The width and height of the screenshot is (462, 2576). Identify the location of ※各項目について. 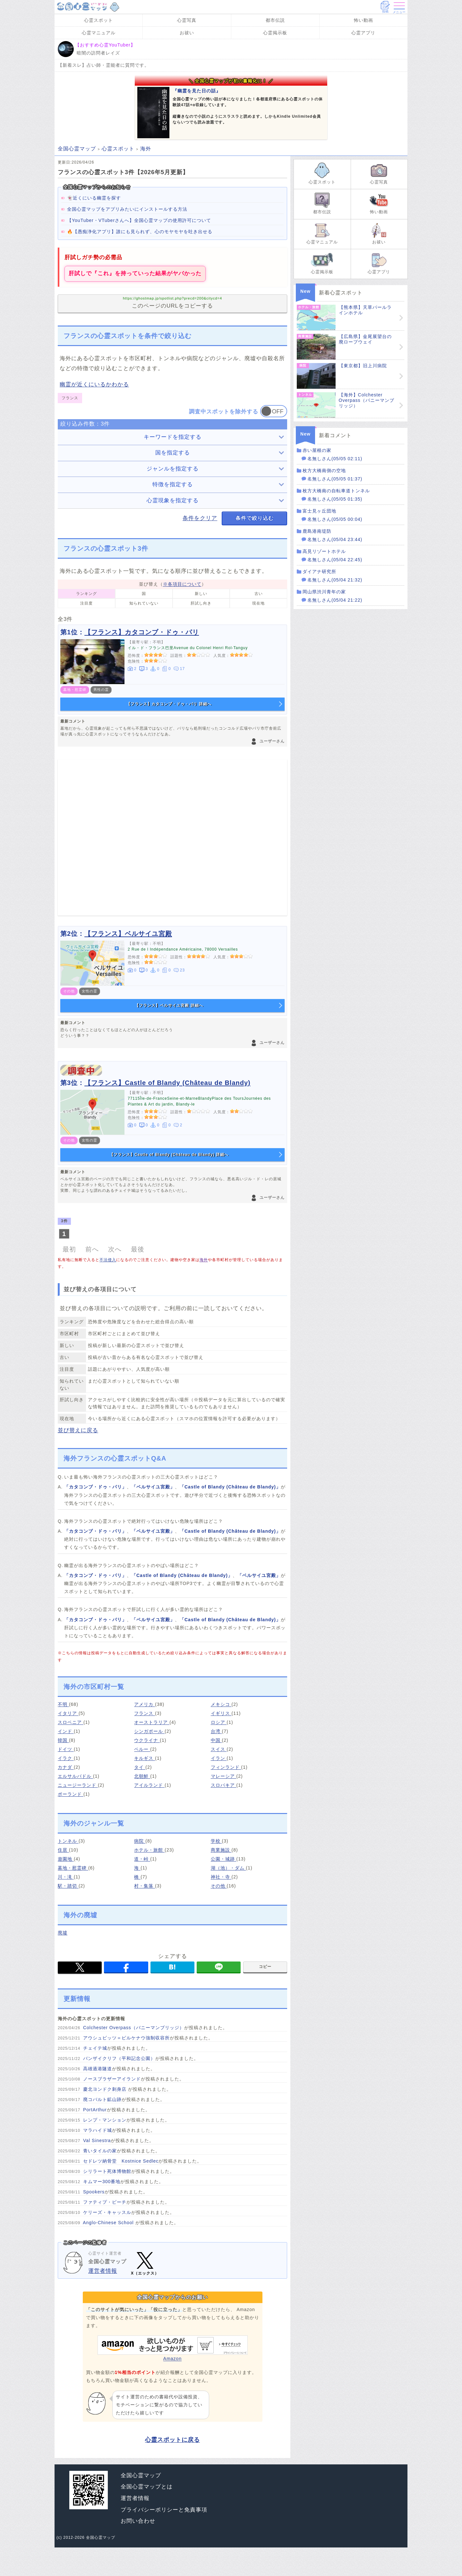
(182, 584).